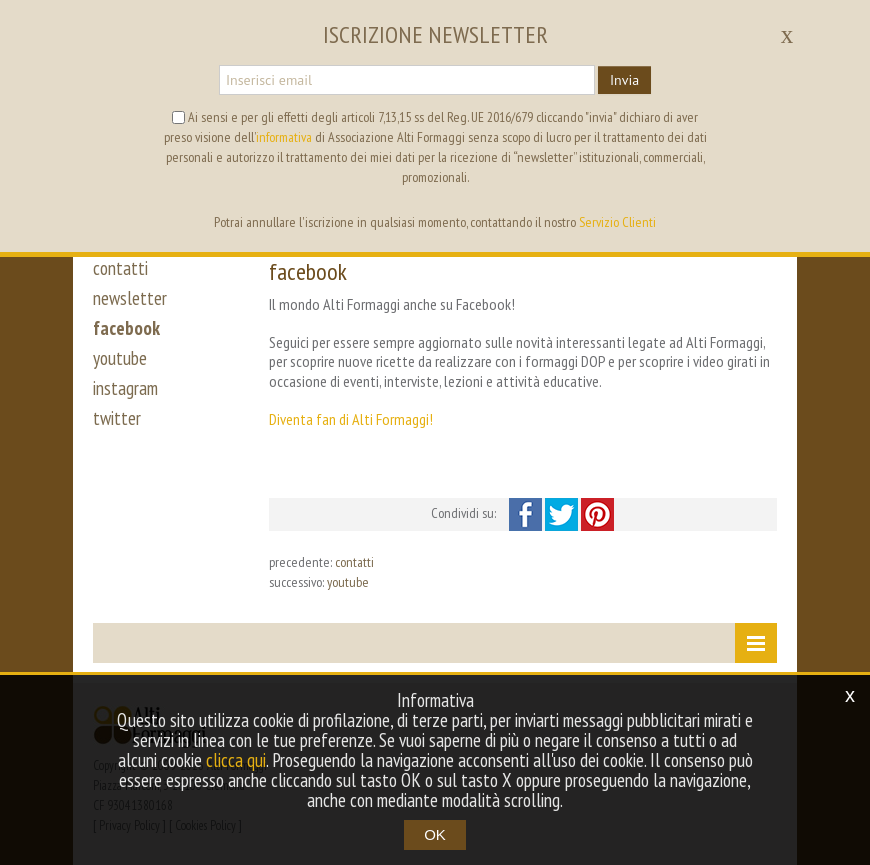  I want to click on instagram, so click(125, 388).